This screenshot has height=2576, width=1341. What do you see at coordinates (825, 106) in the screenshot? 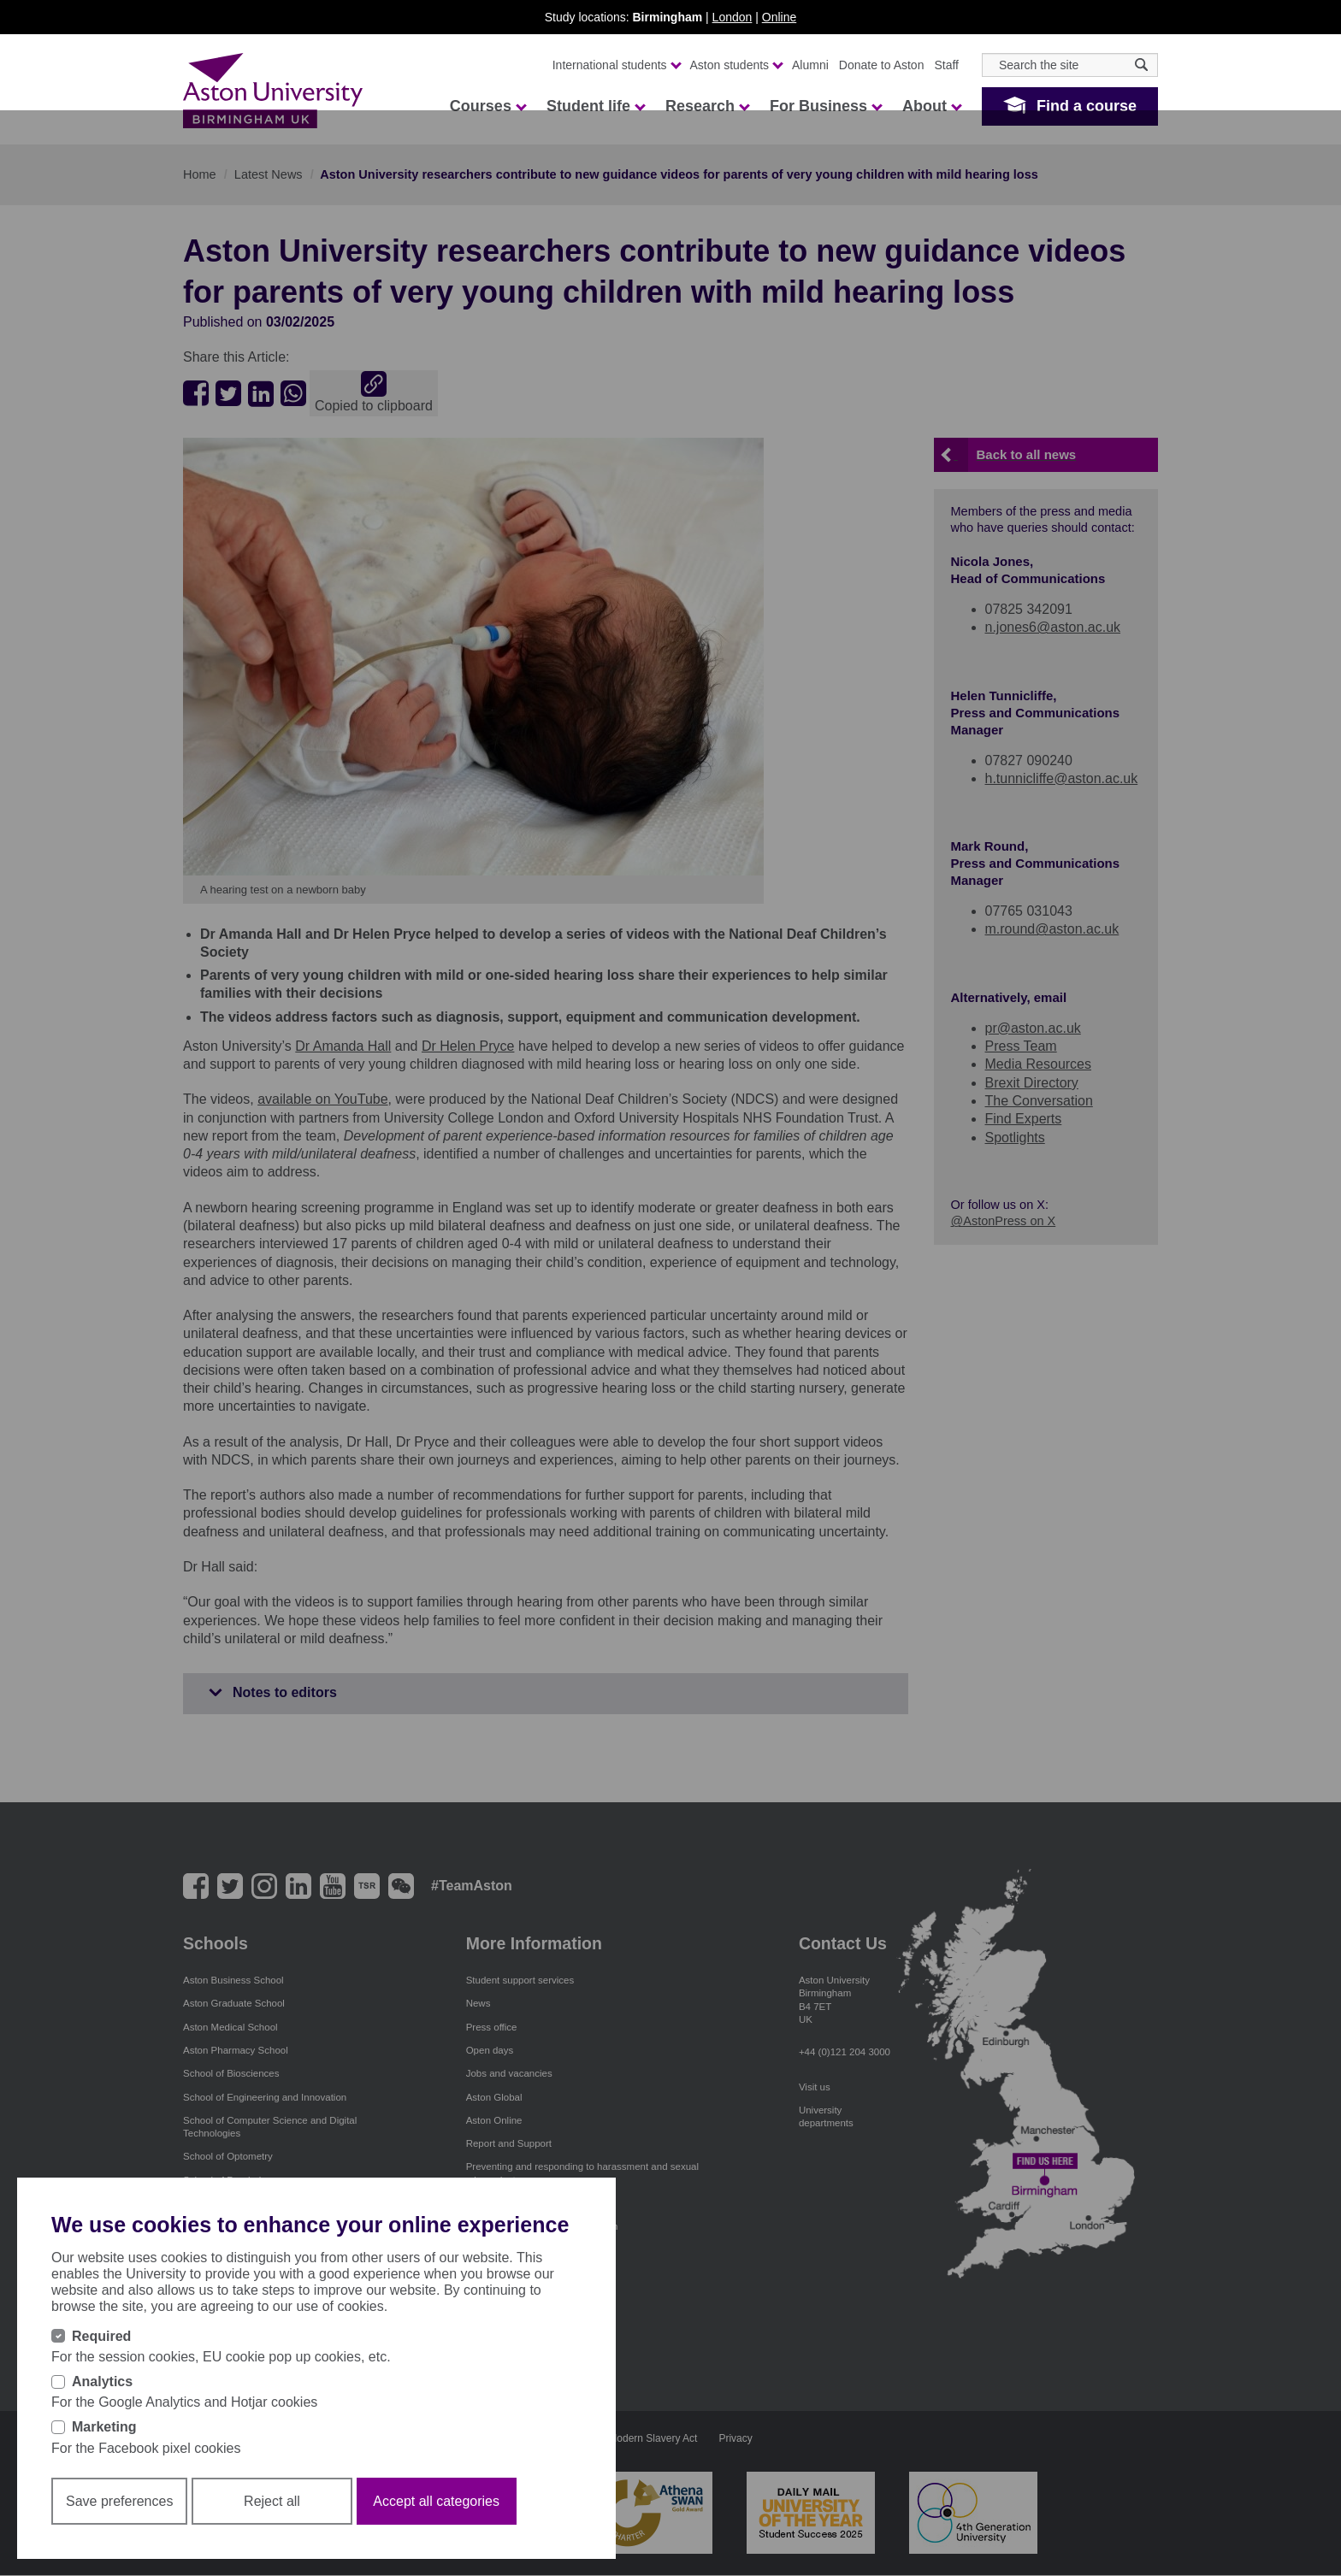
I see `For Business` at bounding box center [825, 106].